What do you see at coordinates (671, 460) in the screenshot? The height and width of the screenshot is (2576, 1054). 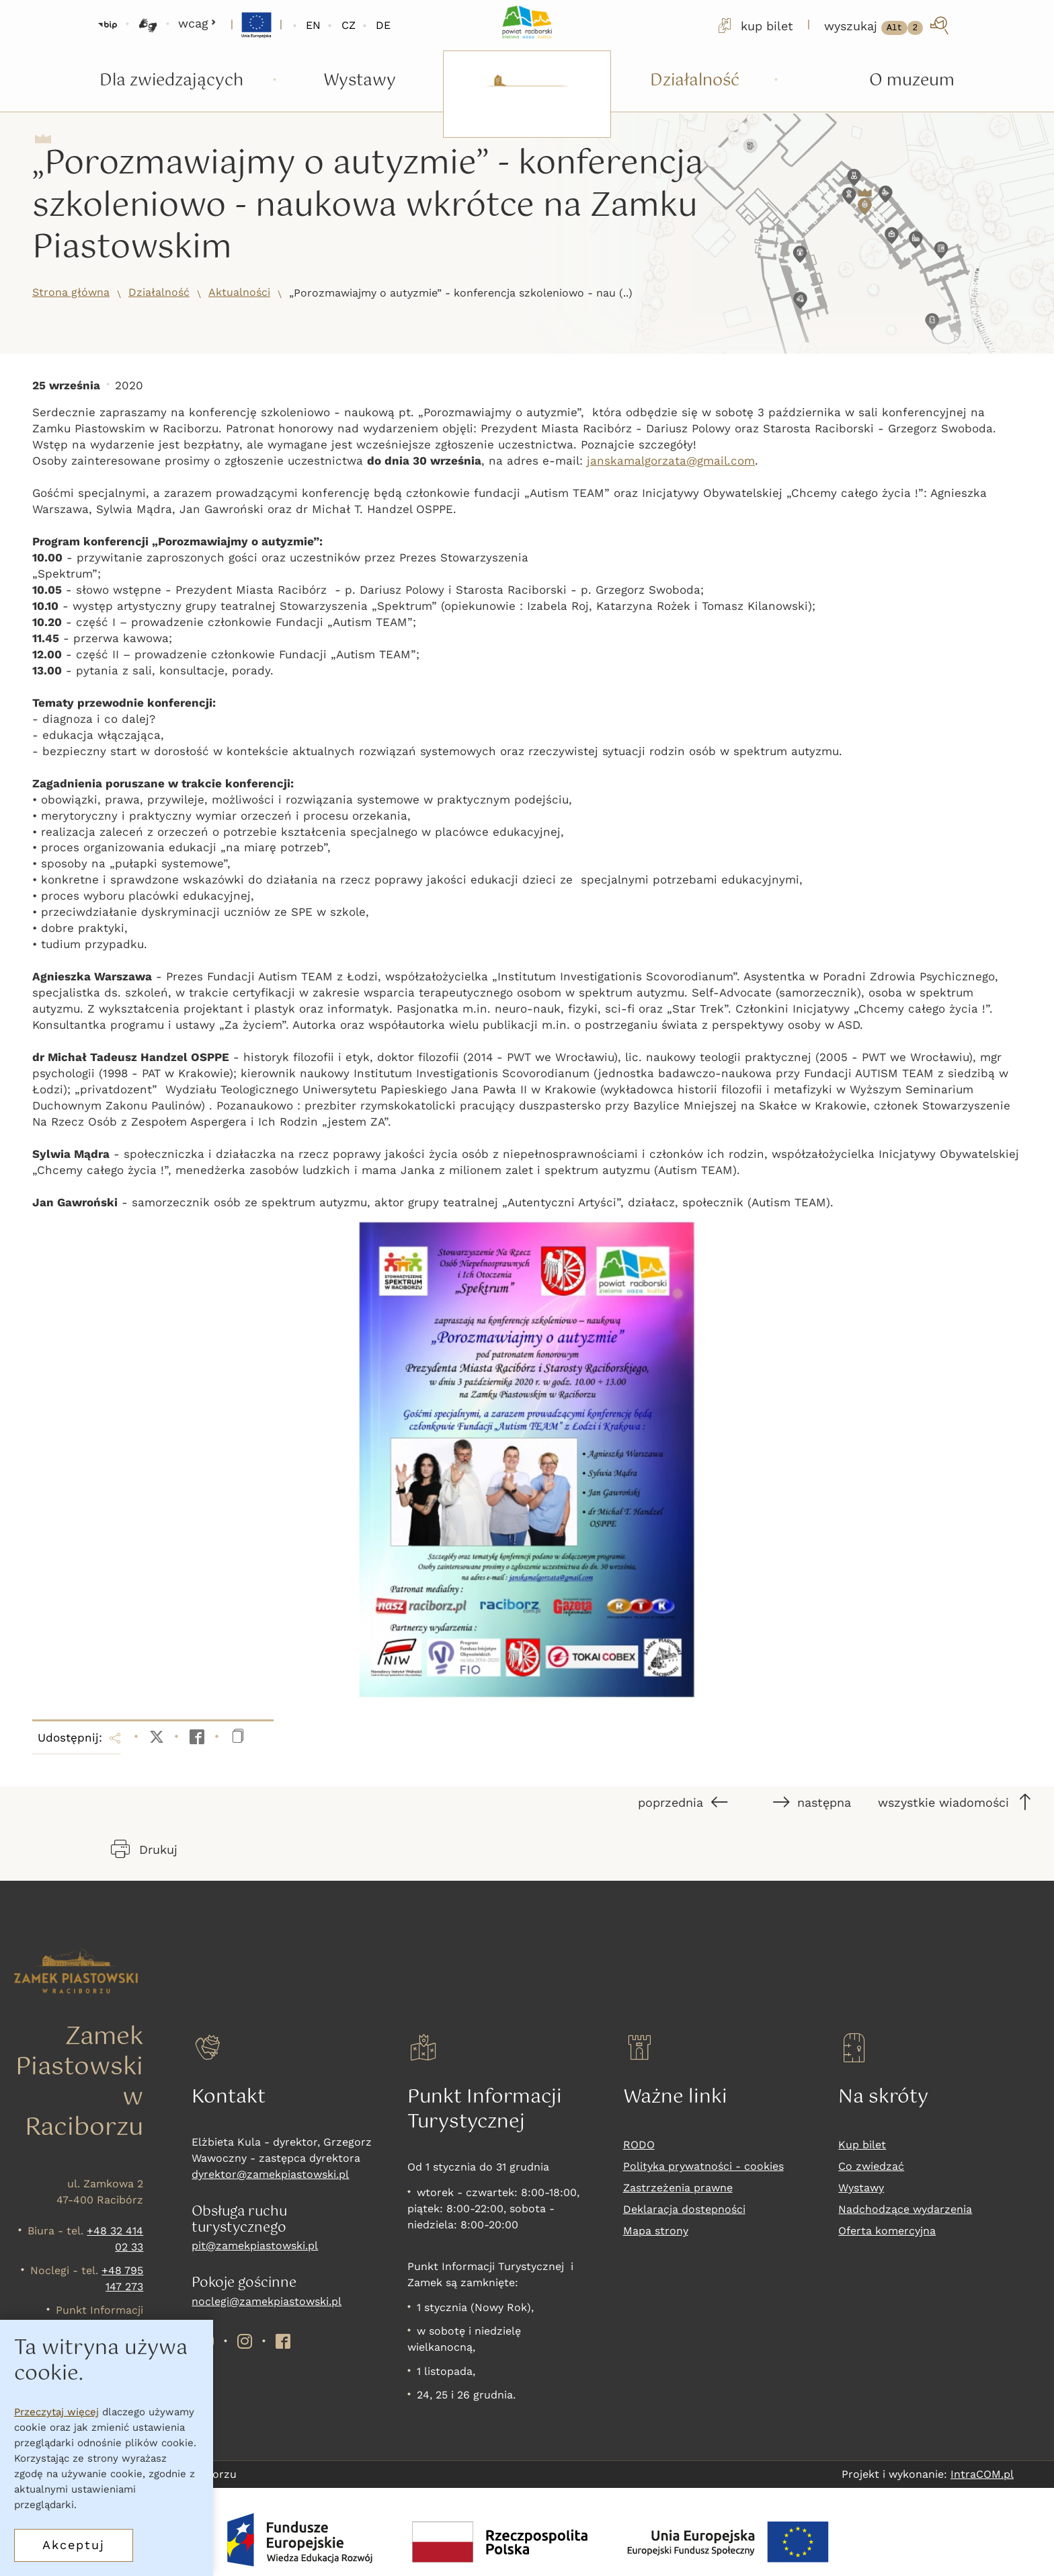 I see `janskamalgorzata@gmail.com` at bounding box center [671, 460].